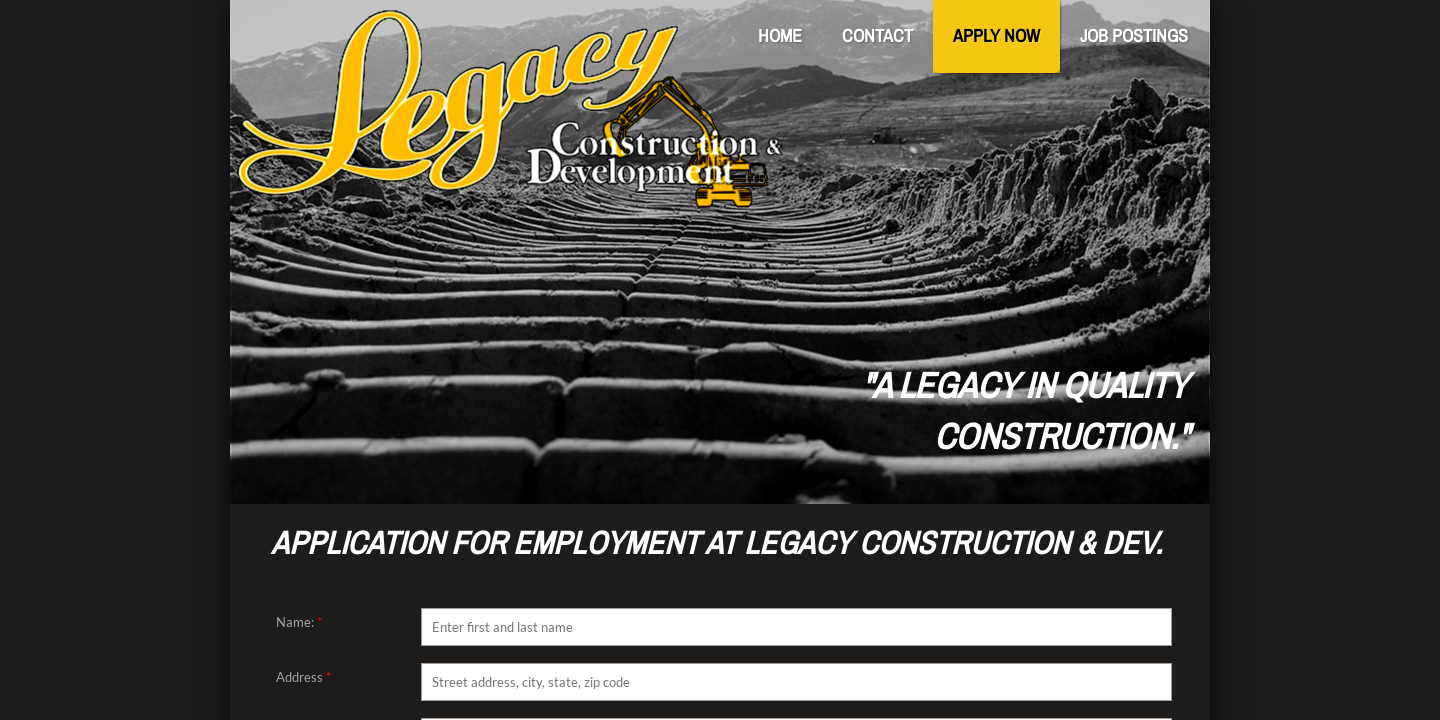 The width and height of the screenshot is (1440, 720). What do you see at coordinates (303, 677) in the screenshot?
I see `Address` at bounding box center [303, 677].